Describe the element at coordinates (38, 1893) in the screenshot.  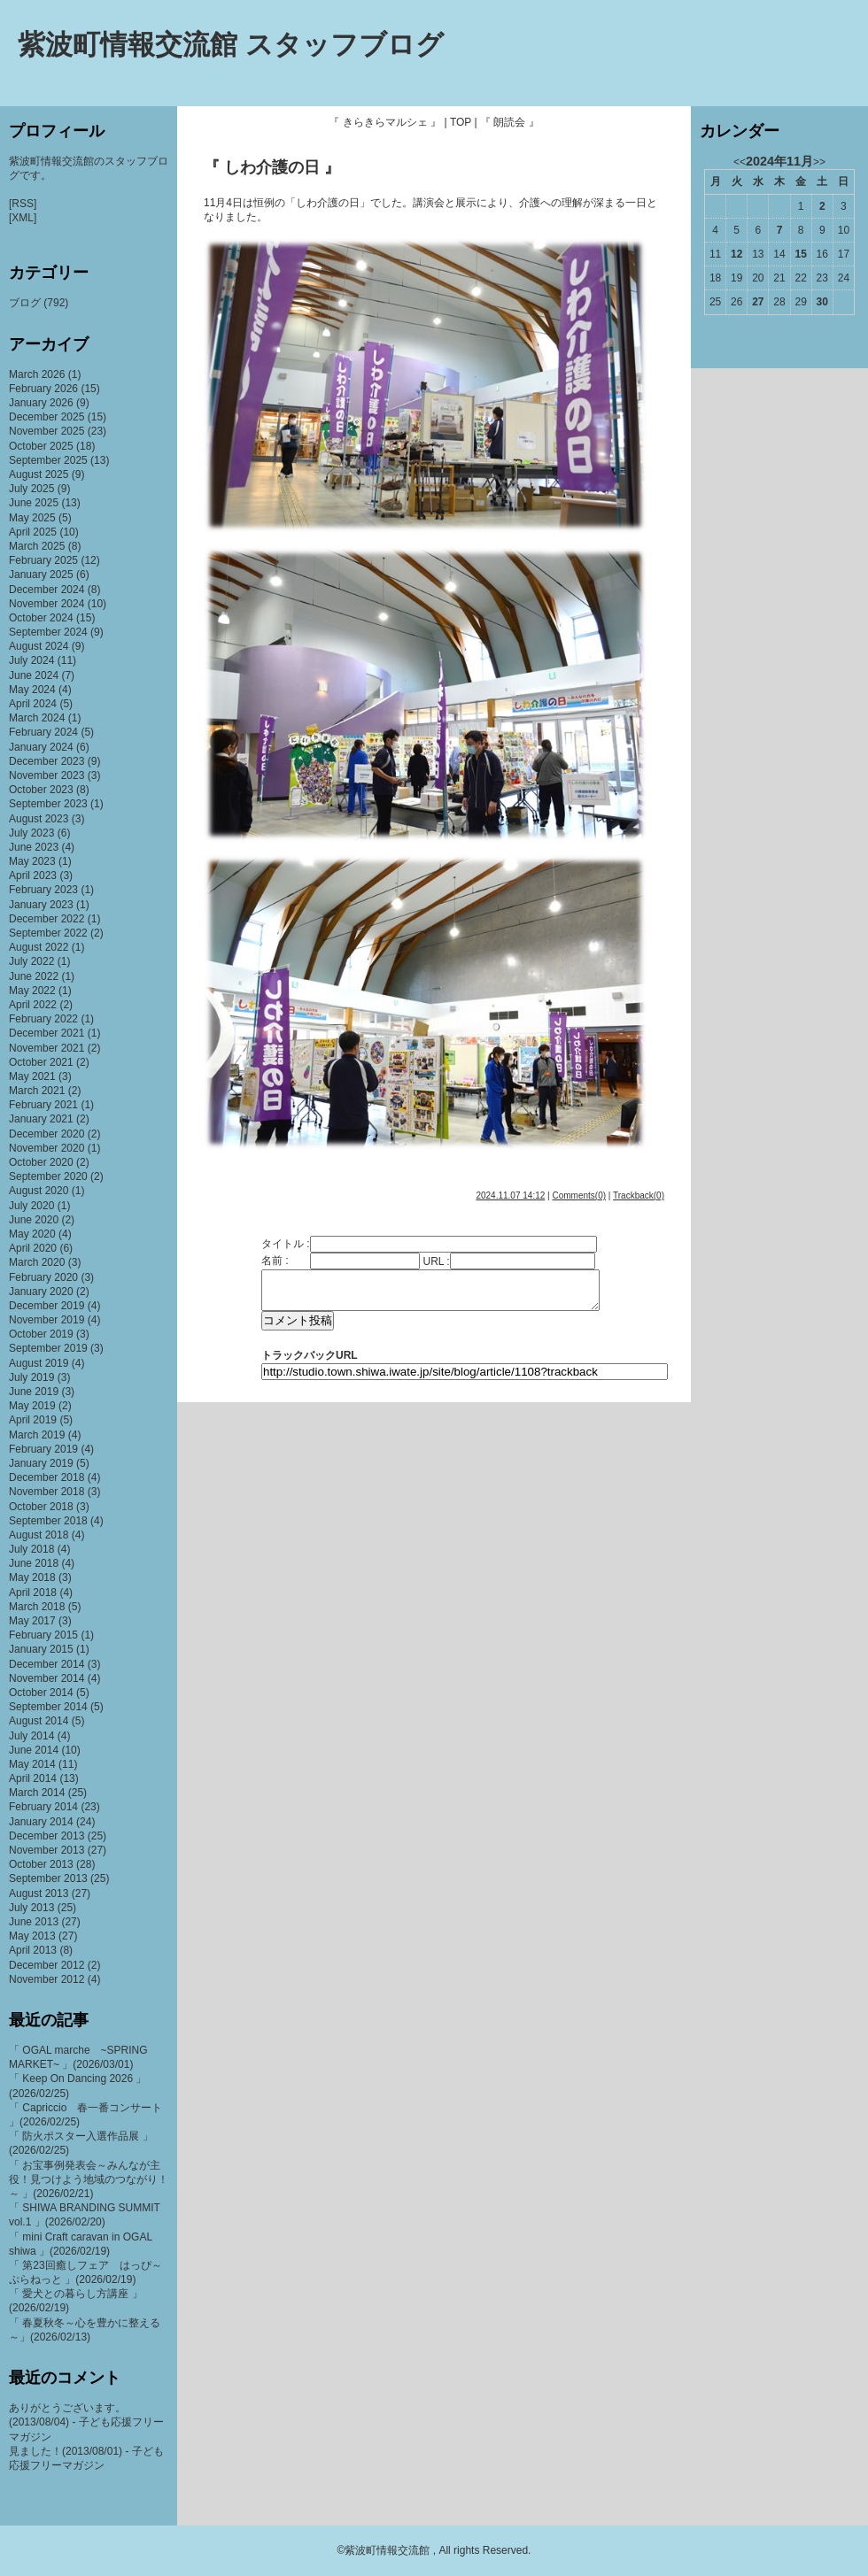
I see `August 2013` at that location.